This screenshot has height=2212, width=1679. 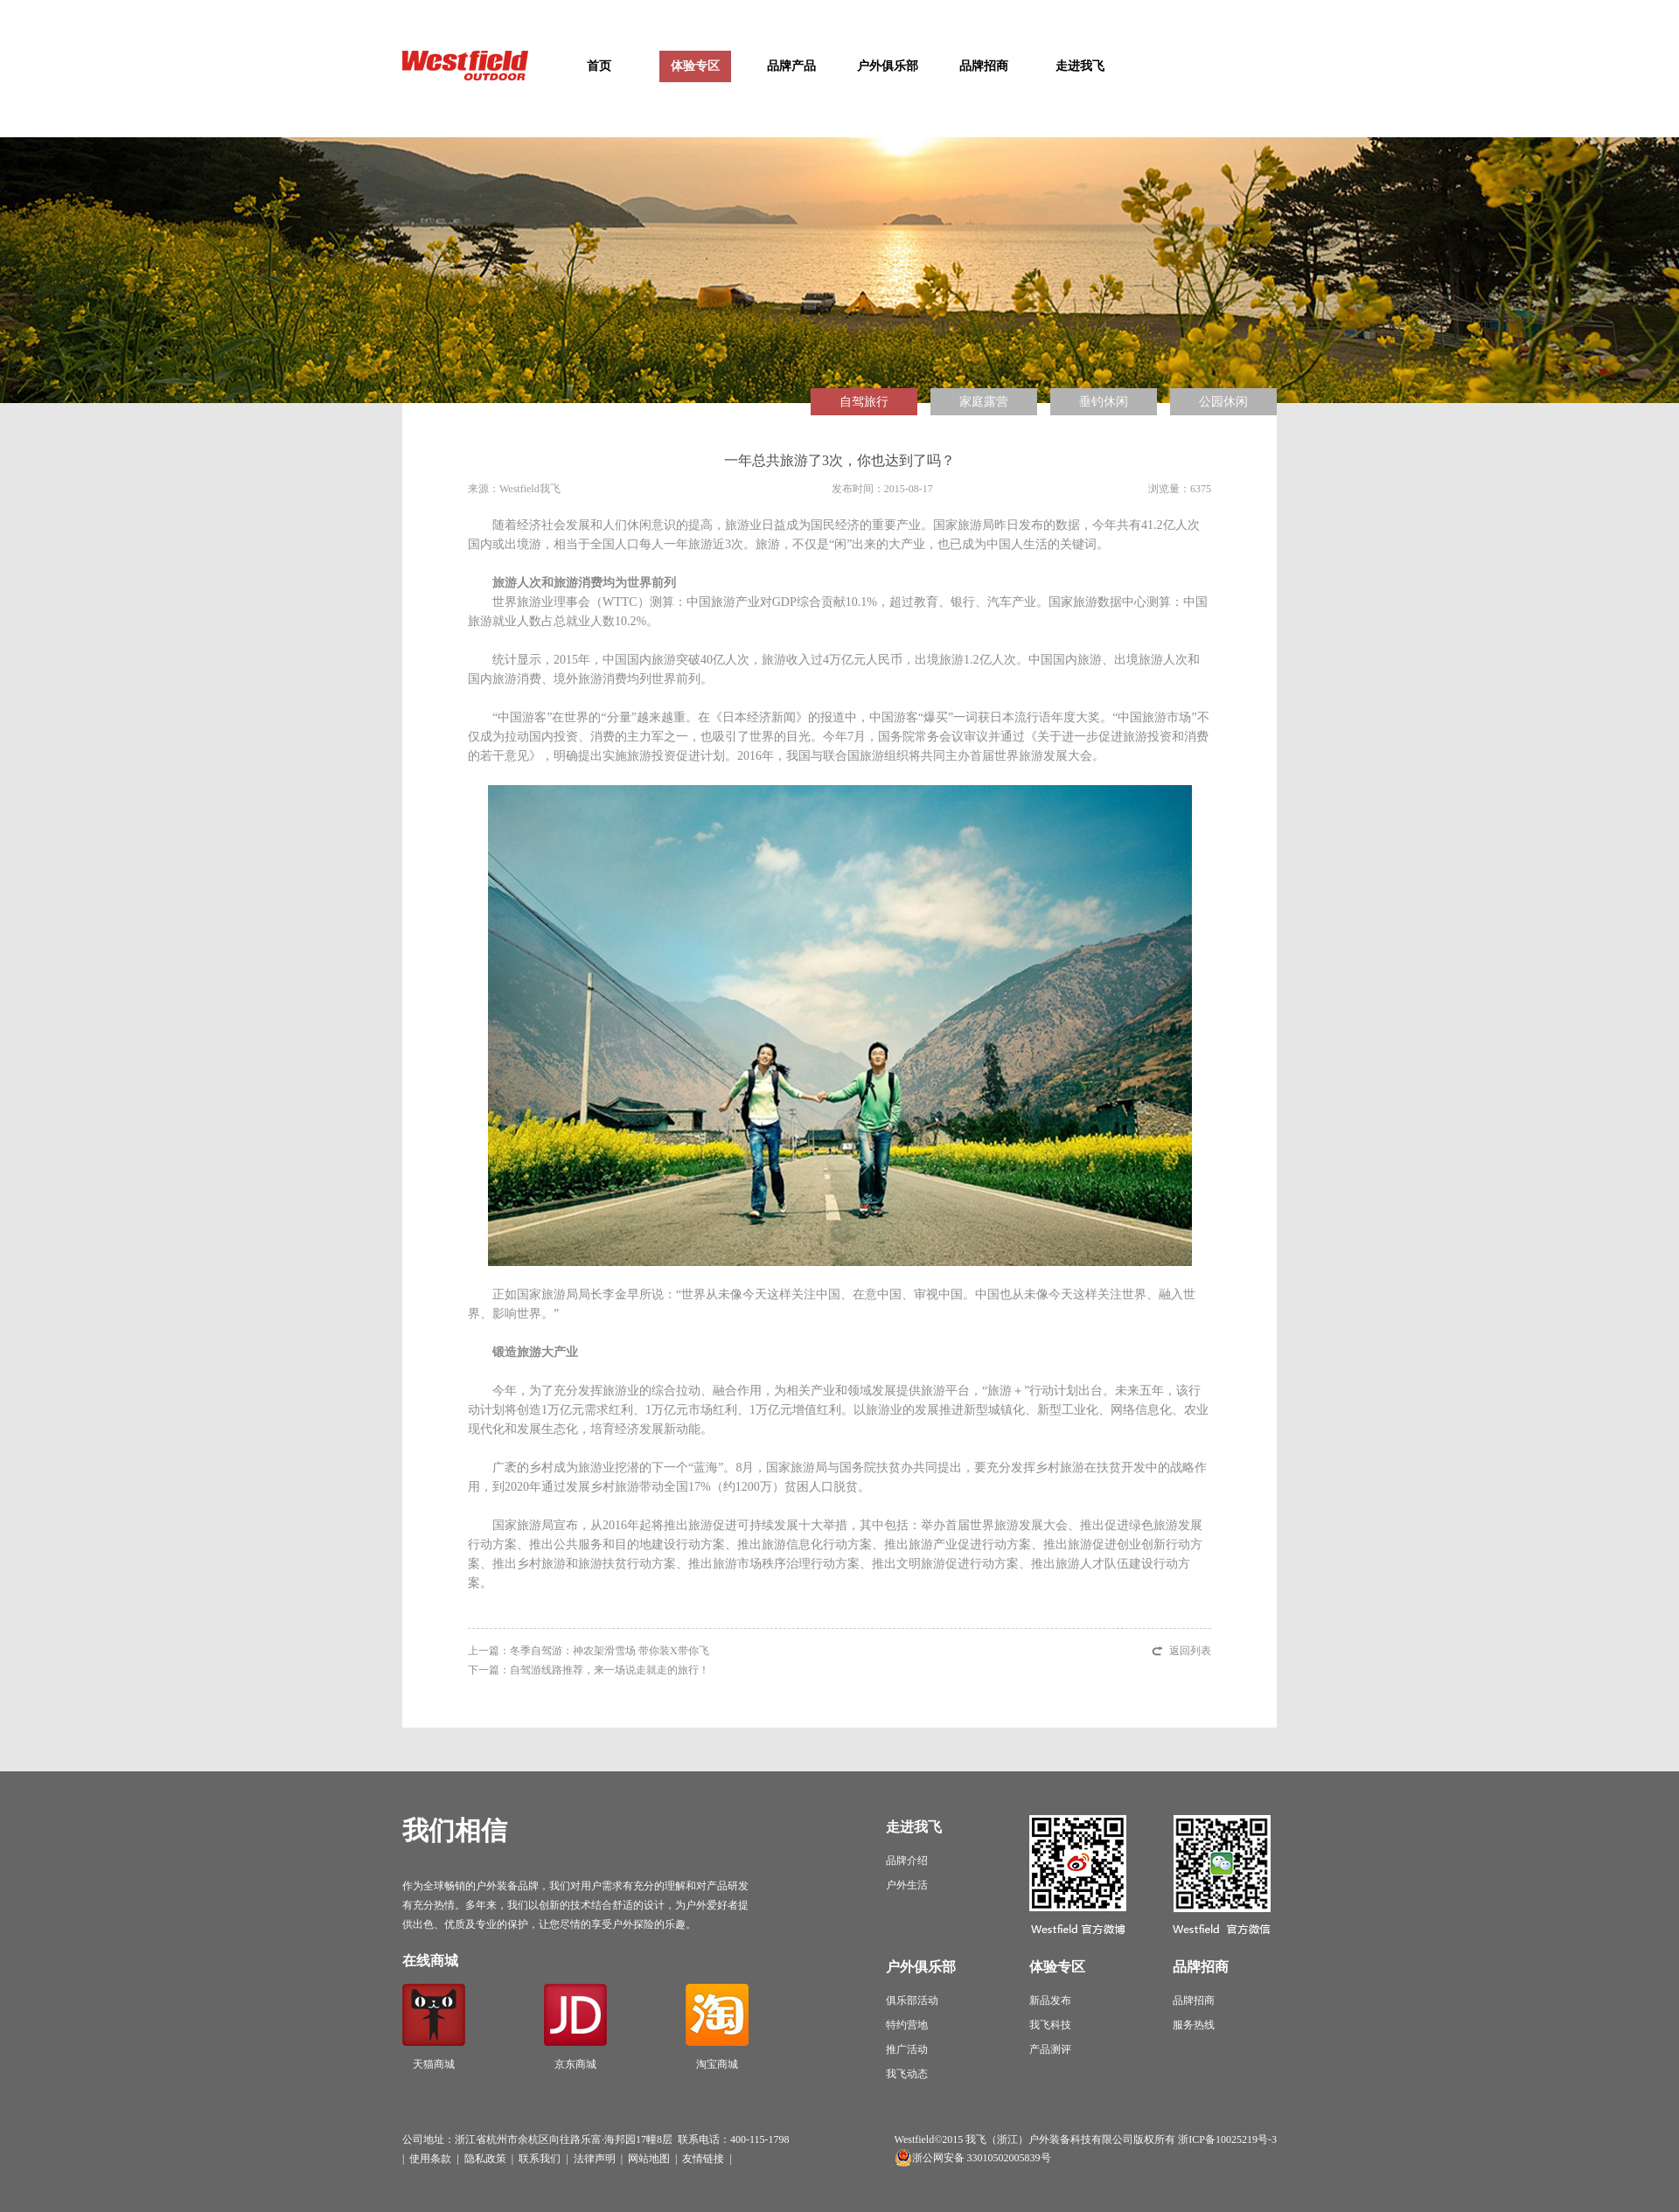 What do you see at coordinates (907, 1885) in the screenshot?
I see `户外生活` at bounding box center [907, 1885].